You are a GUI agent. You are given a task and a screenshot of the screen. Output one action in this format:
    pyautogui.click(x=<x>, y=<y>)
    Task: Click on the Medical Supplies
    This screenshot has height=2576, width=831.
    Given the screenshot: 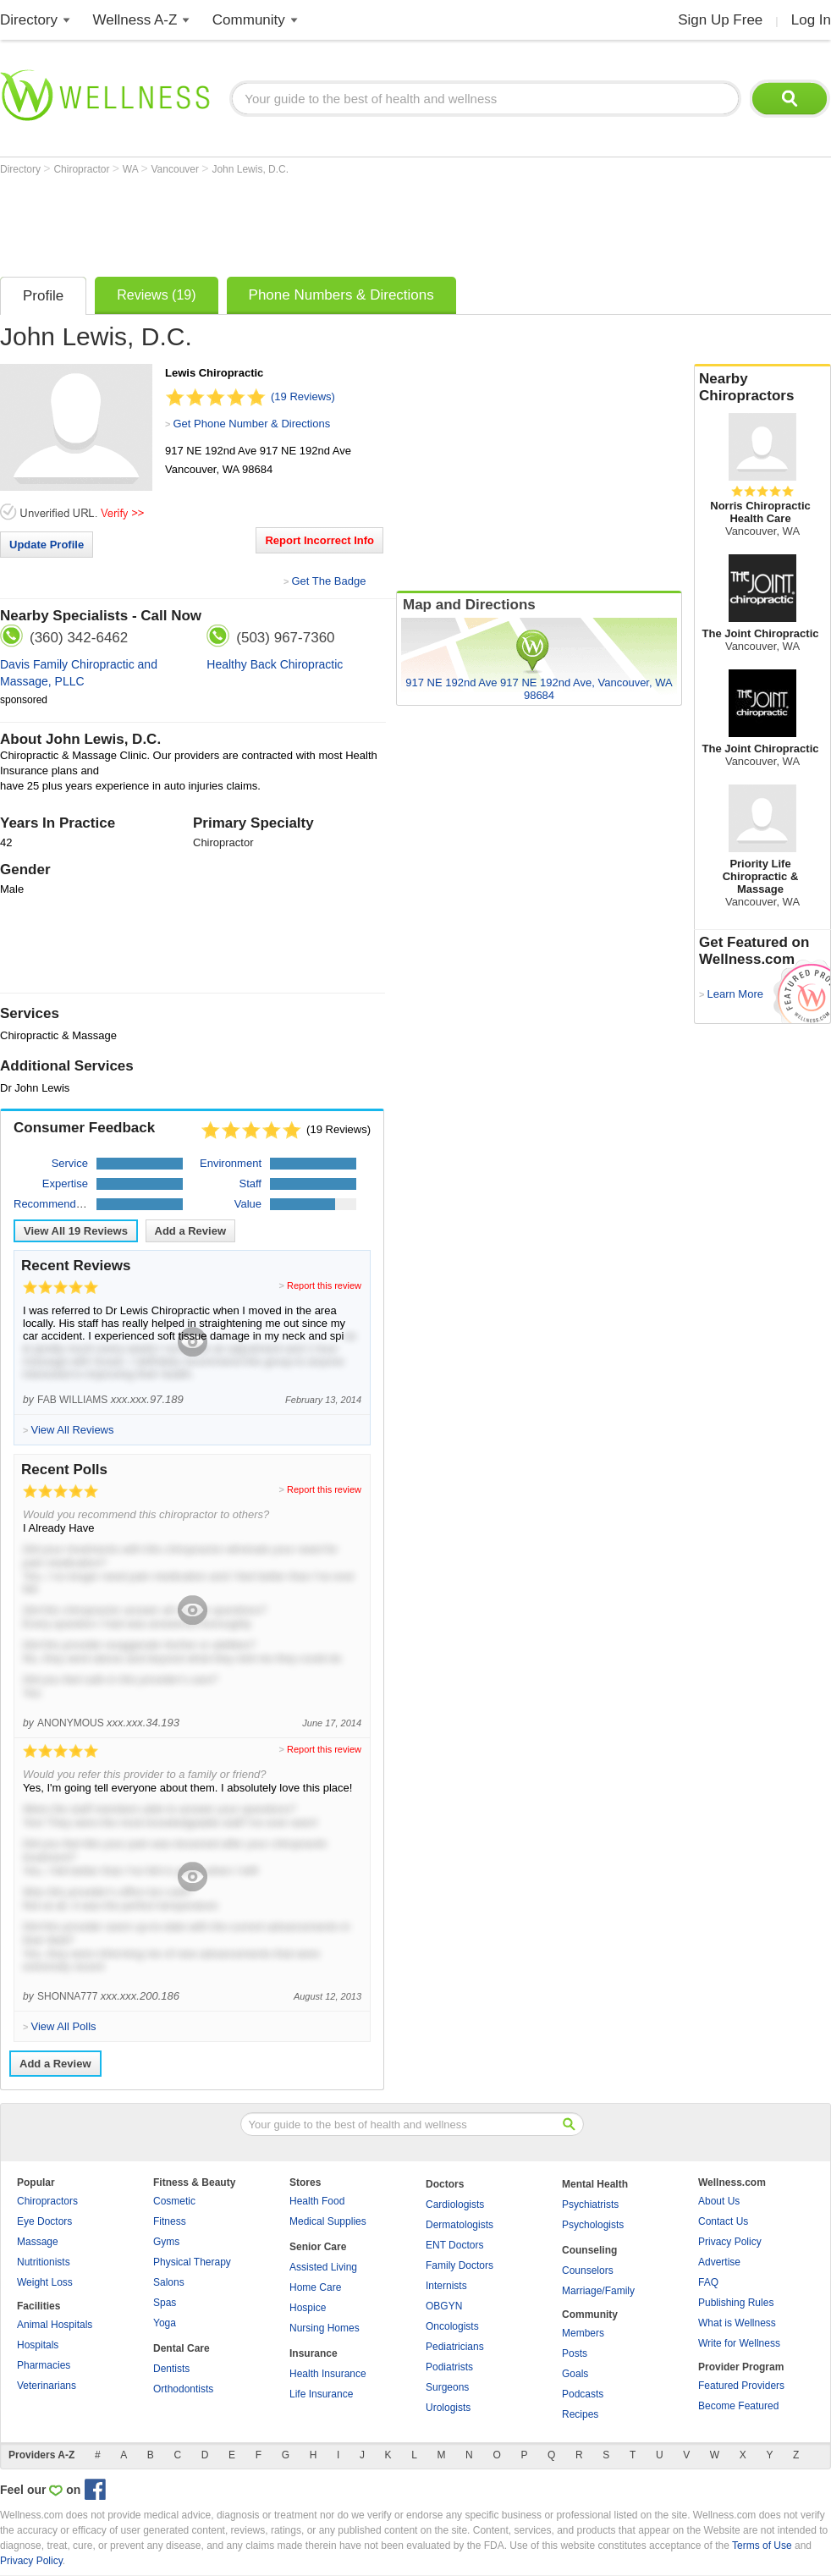 What is the action you would take?
    pyautogui.click(x=327, y=2221)
    